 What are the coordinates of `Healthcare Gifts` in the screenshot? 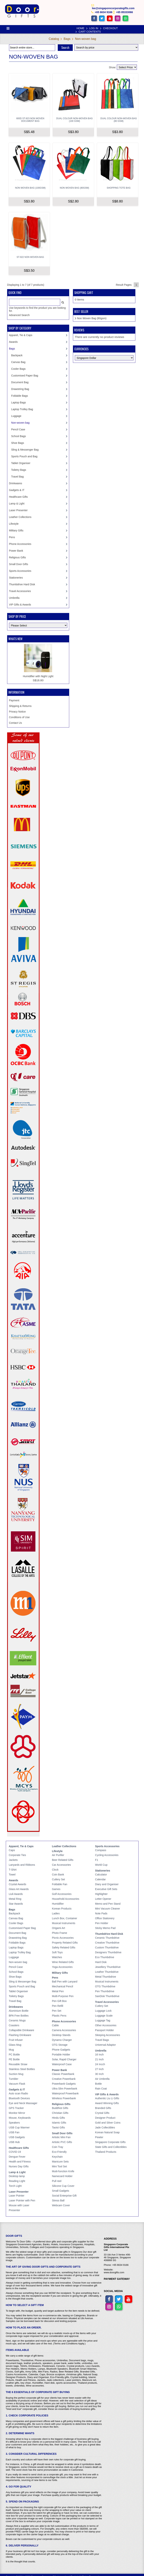 It's located at (18, 496).